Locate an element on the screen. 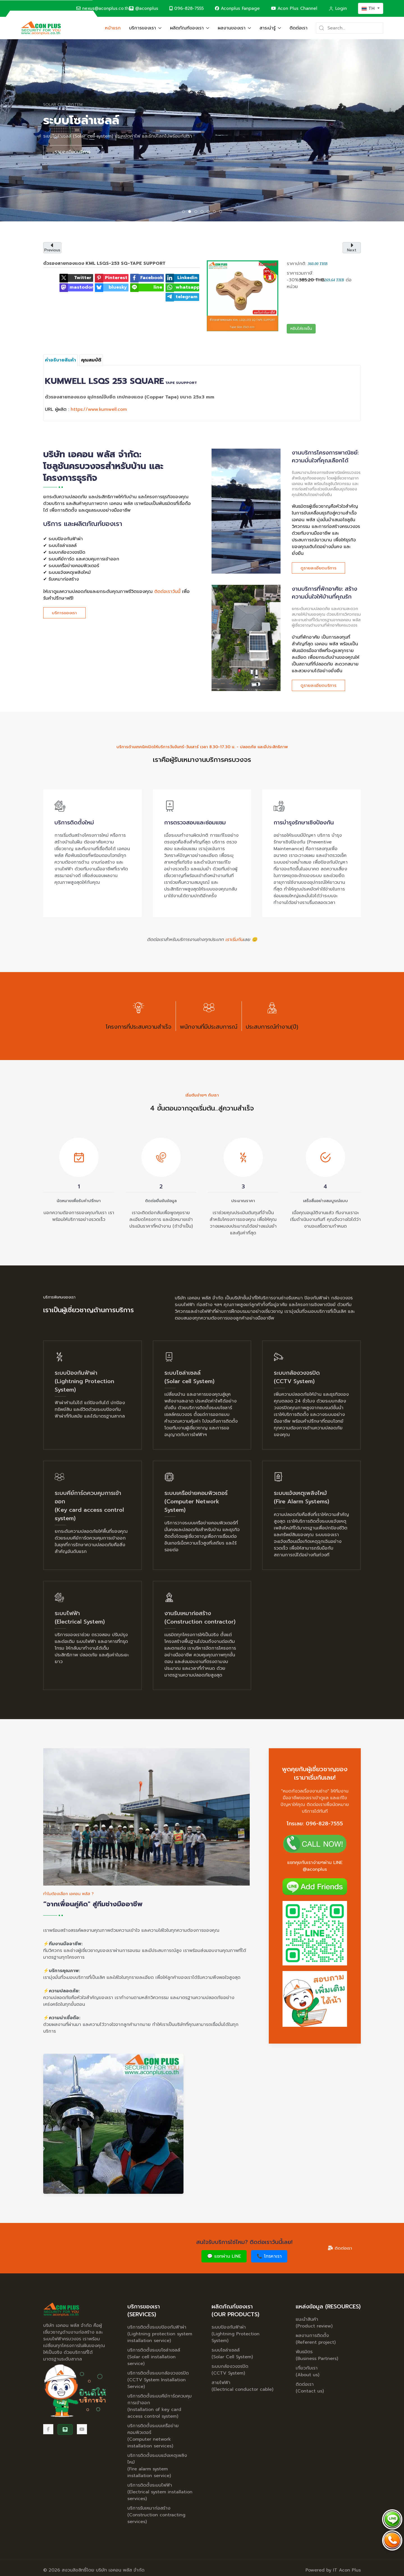 Image resolution: width=404 pixels, height=2576 pixels. แนะนำสินค้า (Product review) is located at coordinates (314, 2322).